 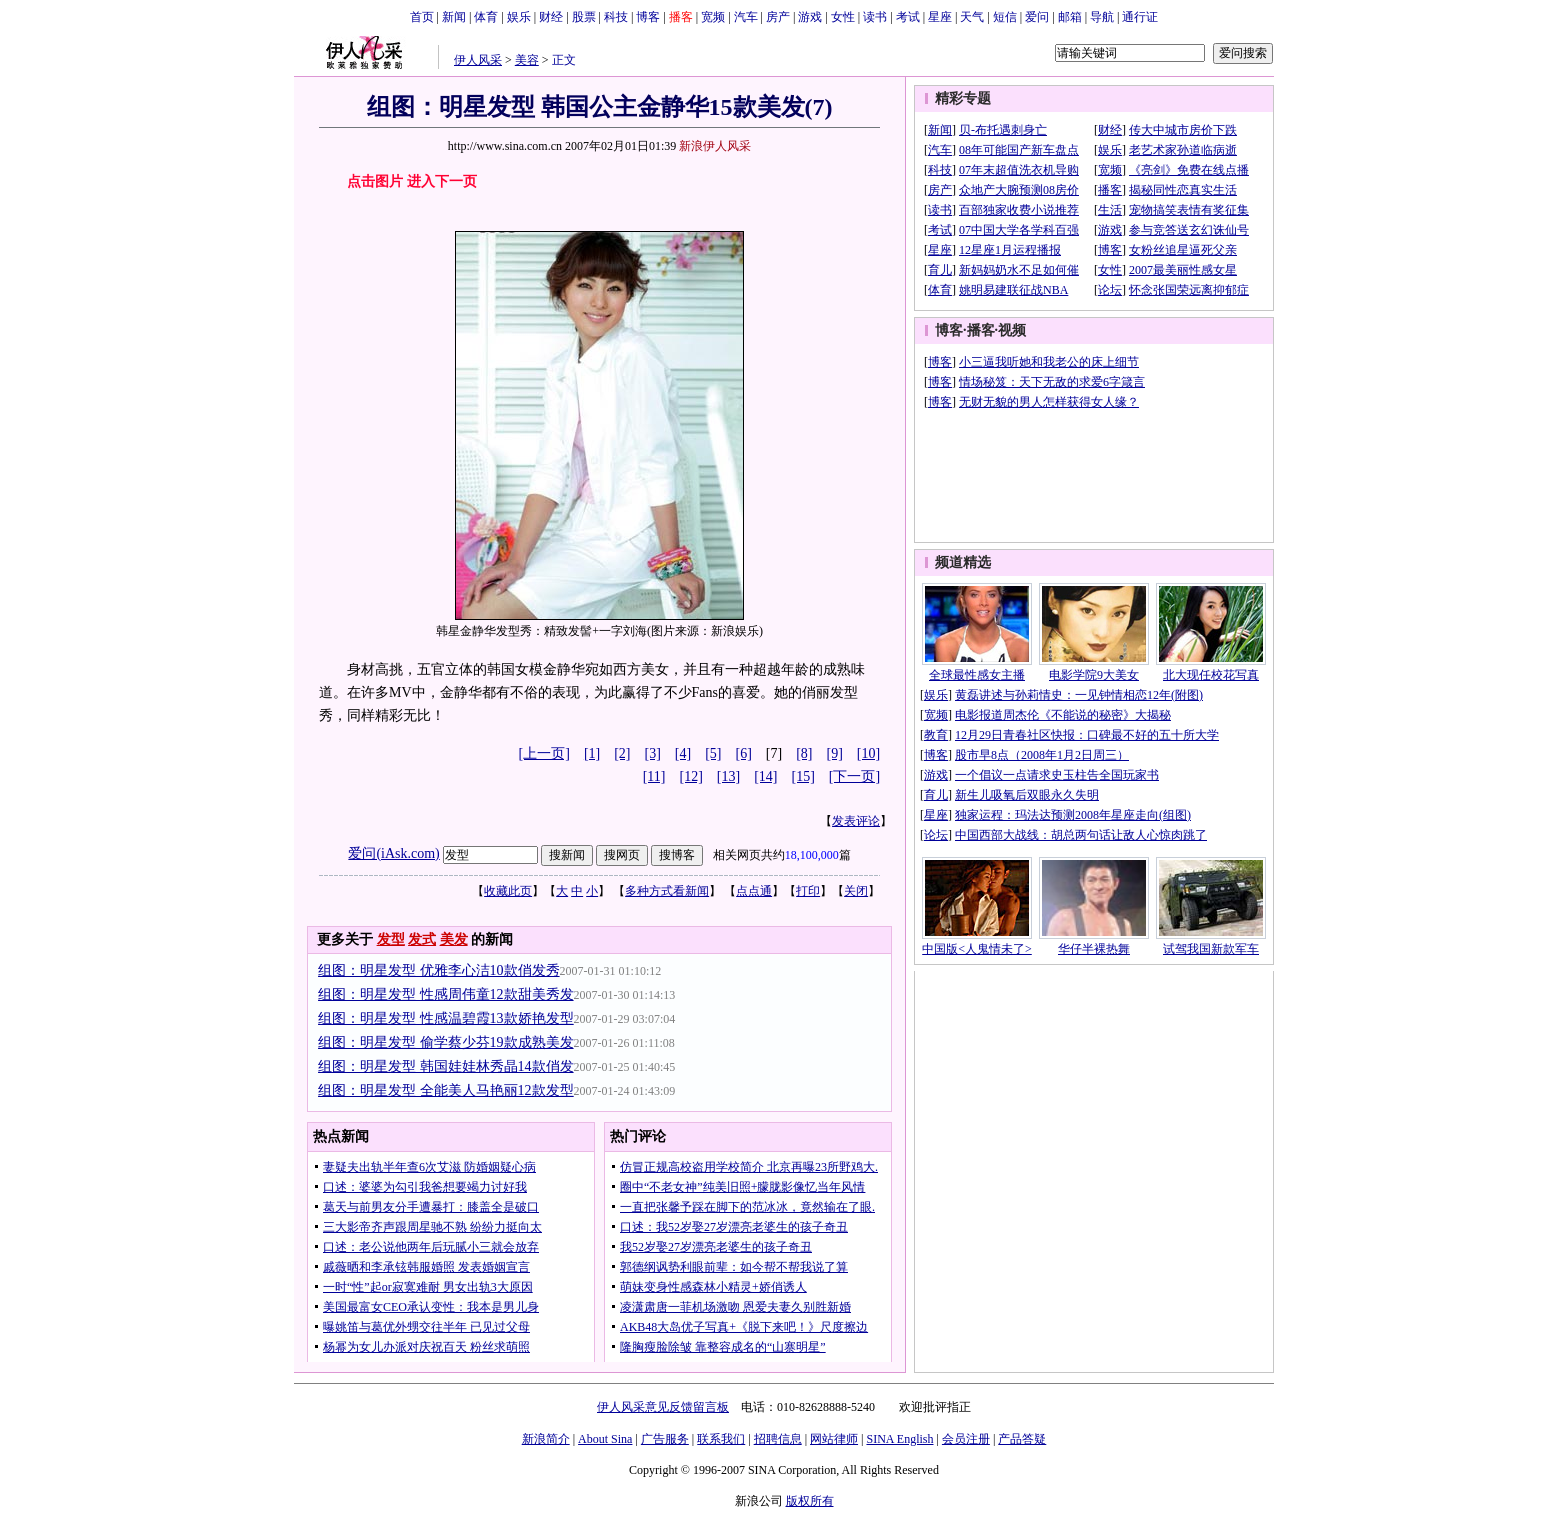 I want to click on 读书, so click(x=875, y=17).